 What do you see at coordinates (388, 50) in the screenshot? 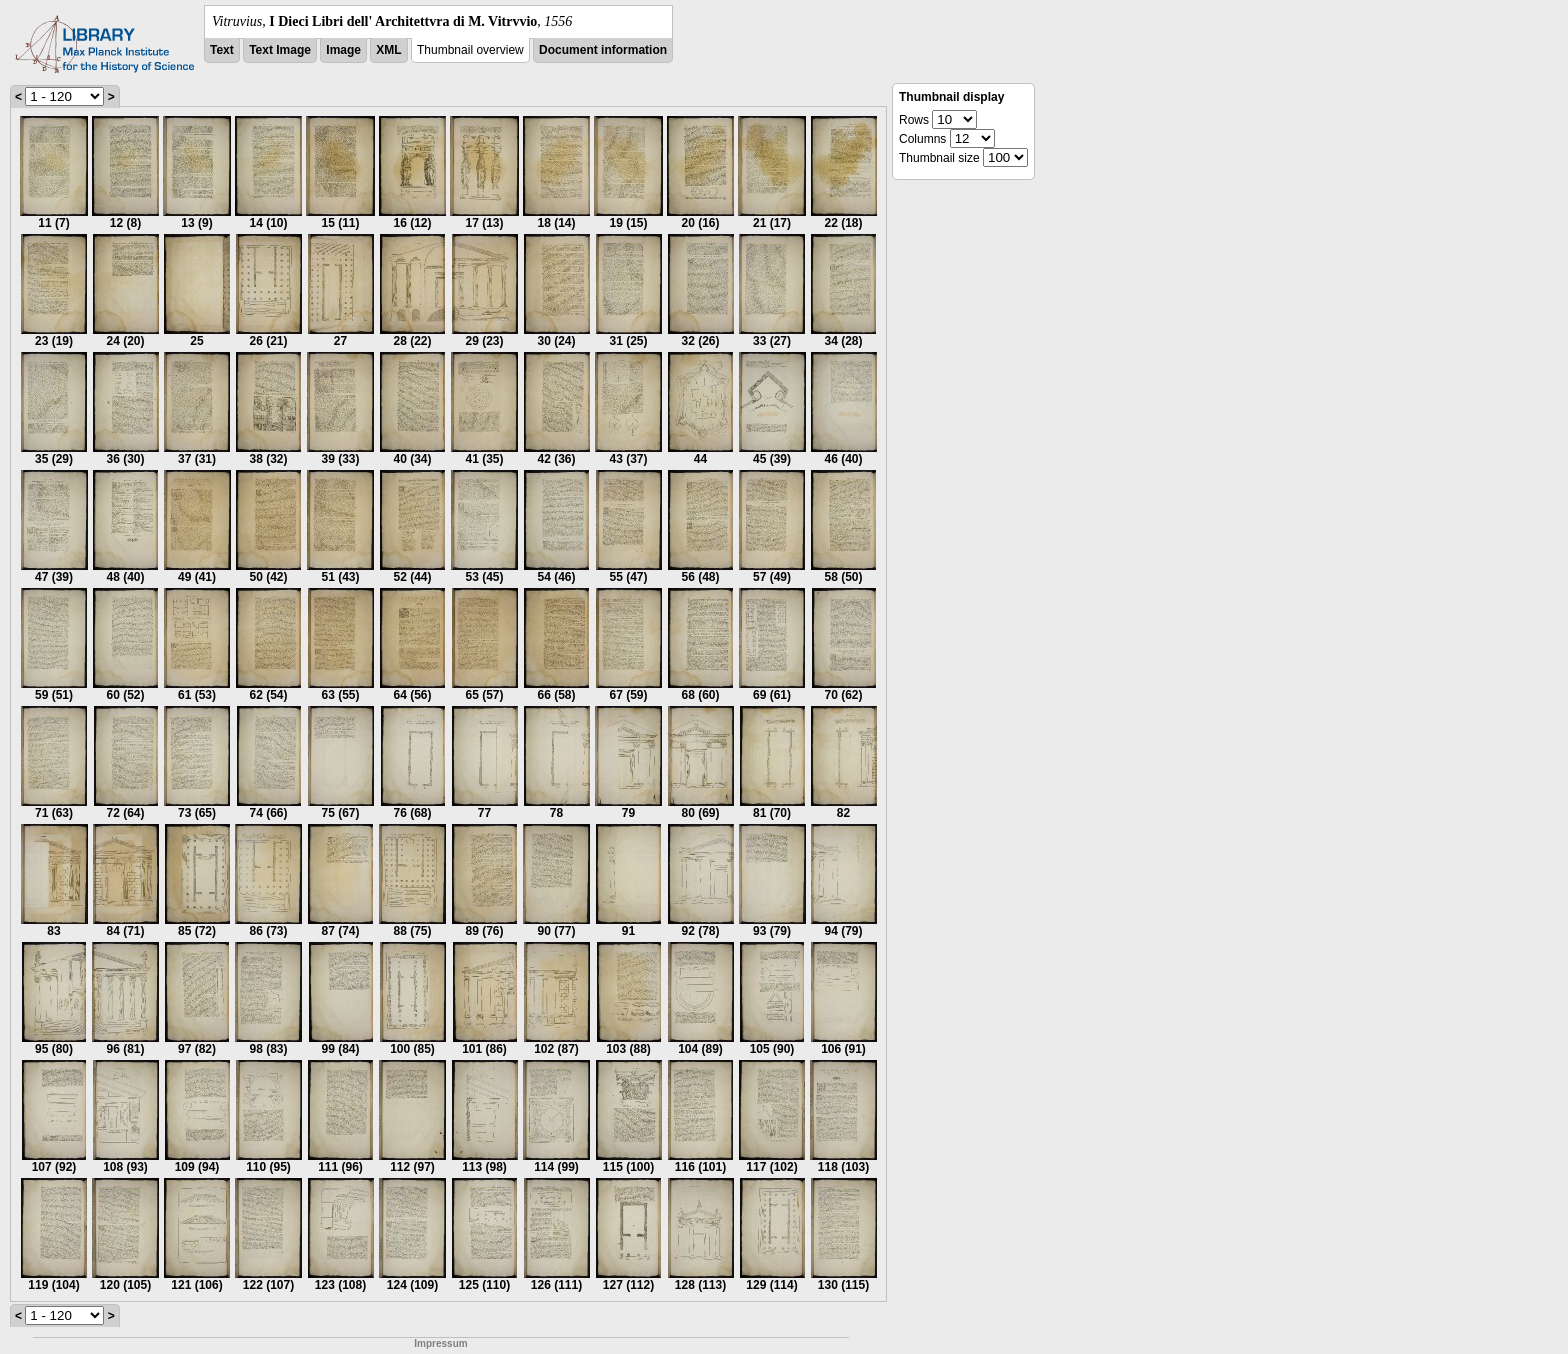
I see `XML` at bounding box center [388, 50].